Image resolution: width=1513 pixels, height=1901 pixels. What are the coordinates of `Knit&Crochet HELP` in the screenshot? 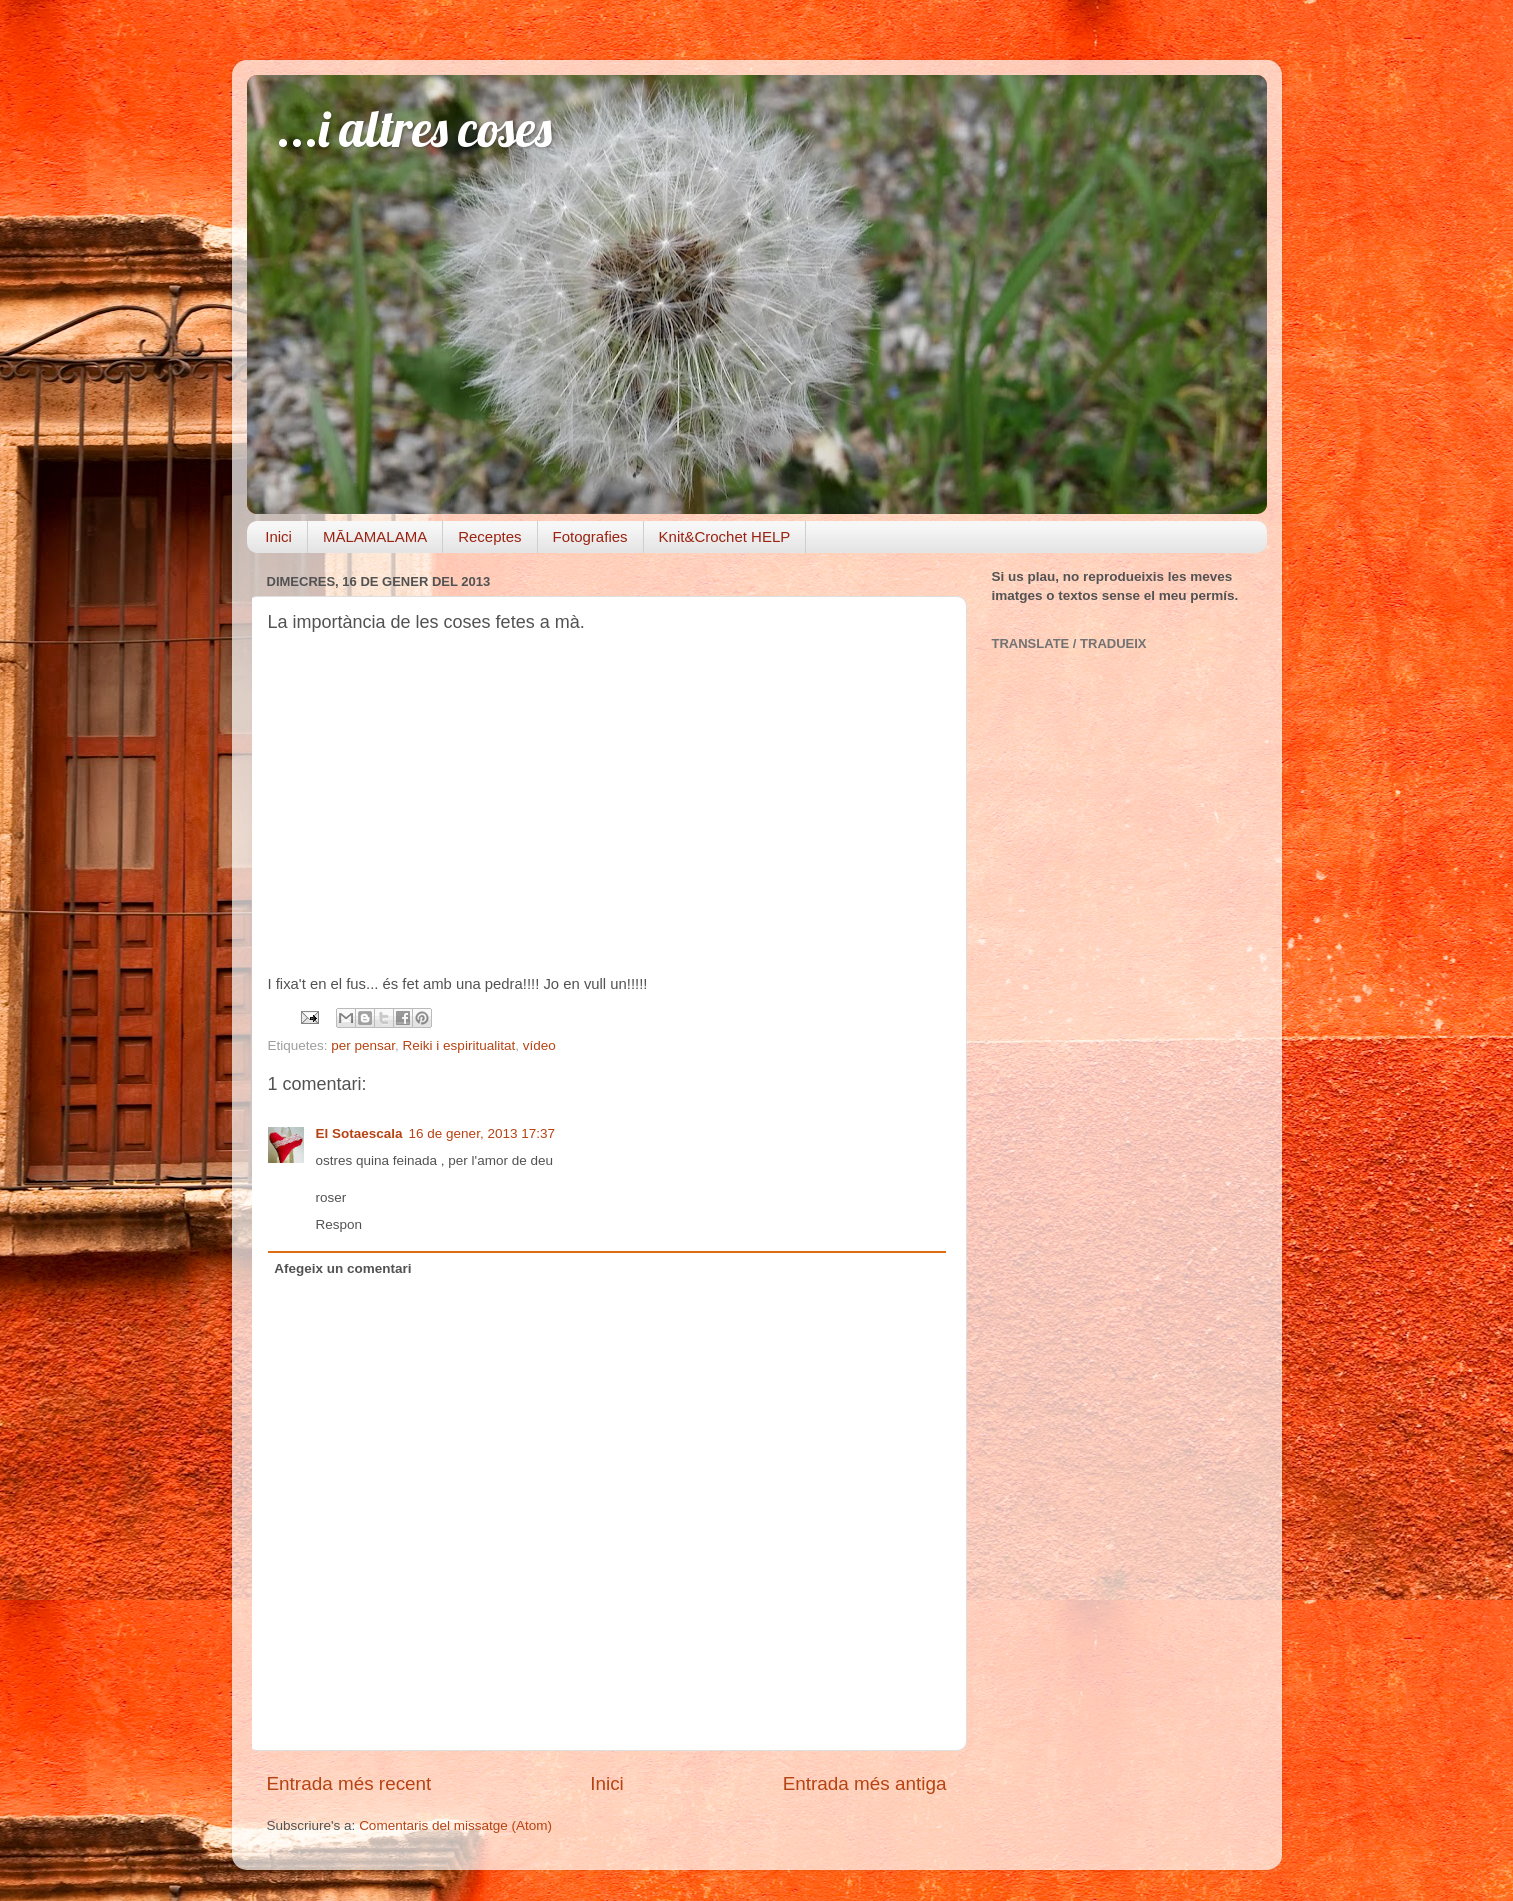 It's located at (725, 536).